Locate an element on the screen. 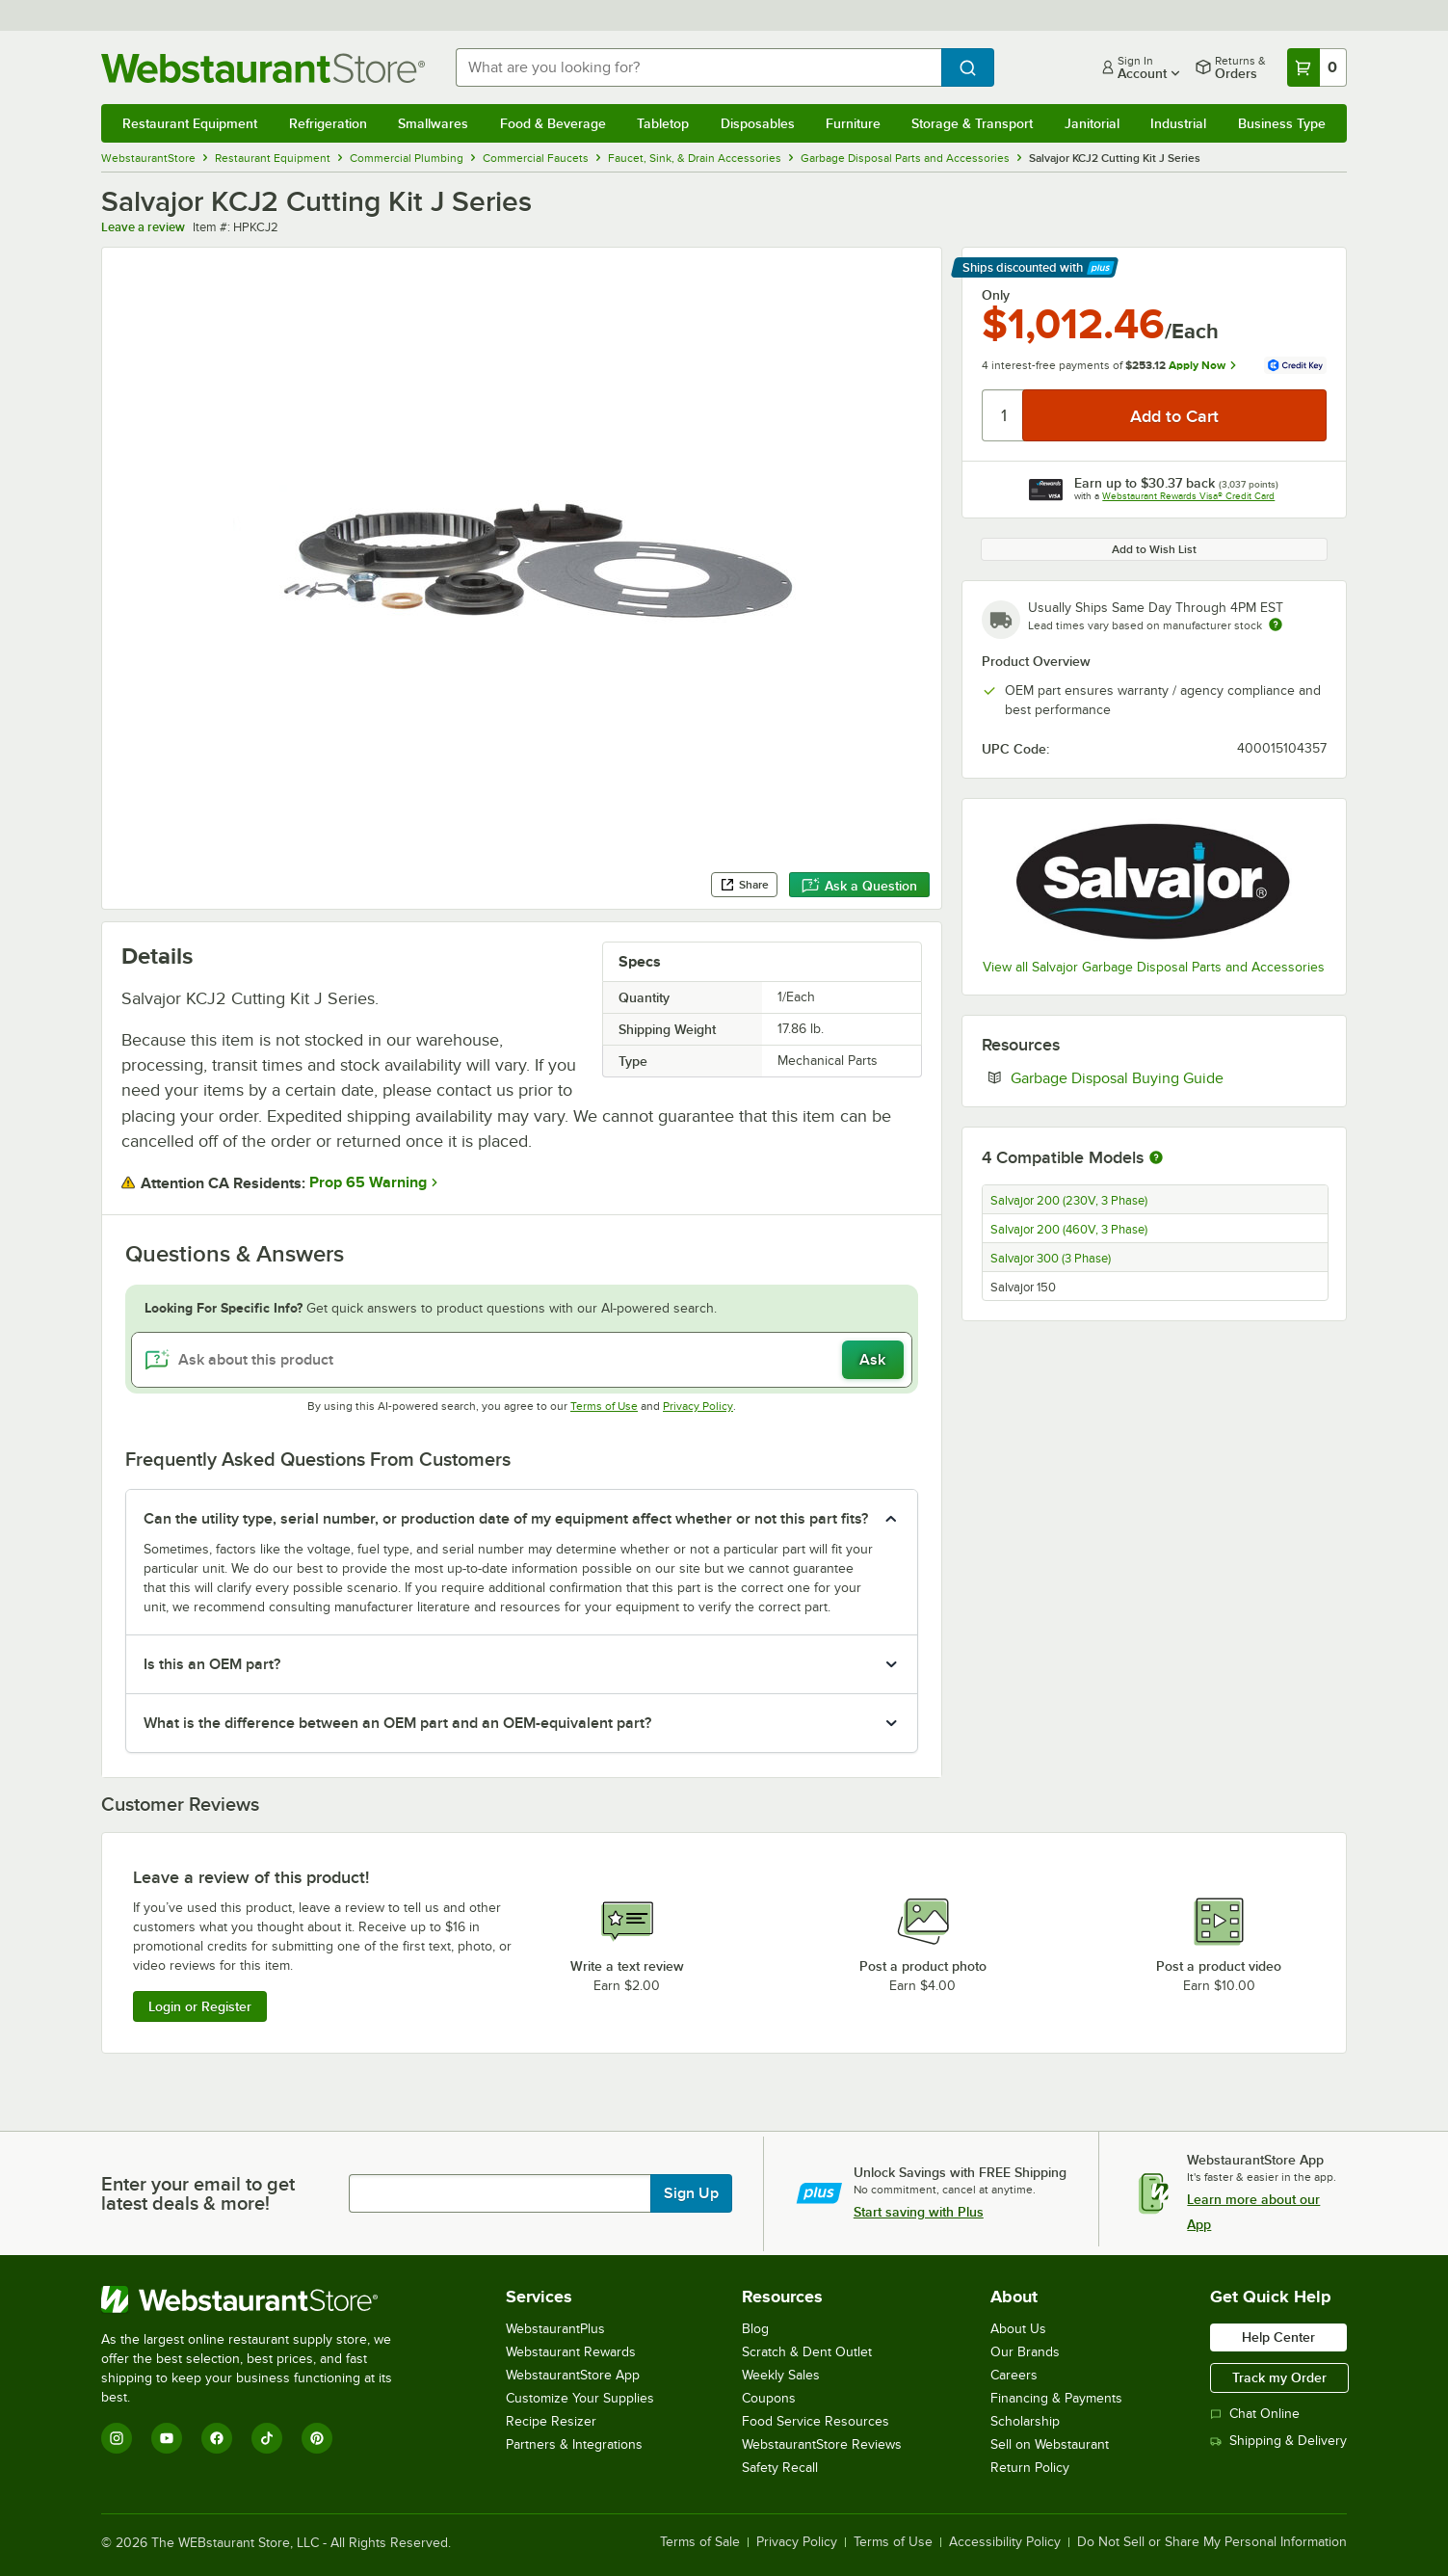  [Ask about this product] is located at coordinates (521, 1360).